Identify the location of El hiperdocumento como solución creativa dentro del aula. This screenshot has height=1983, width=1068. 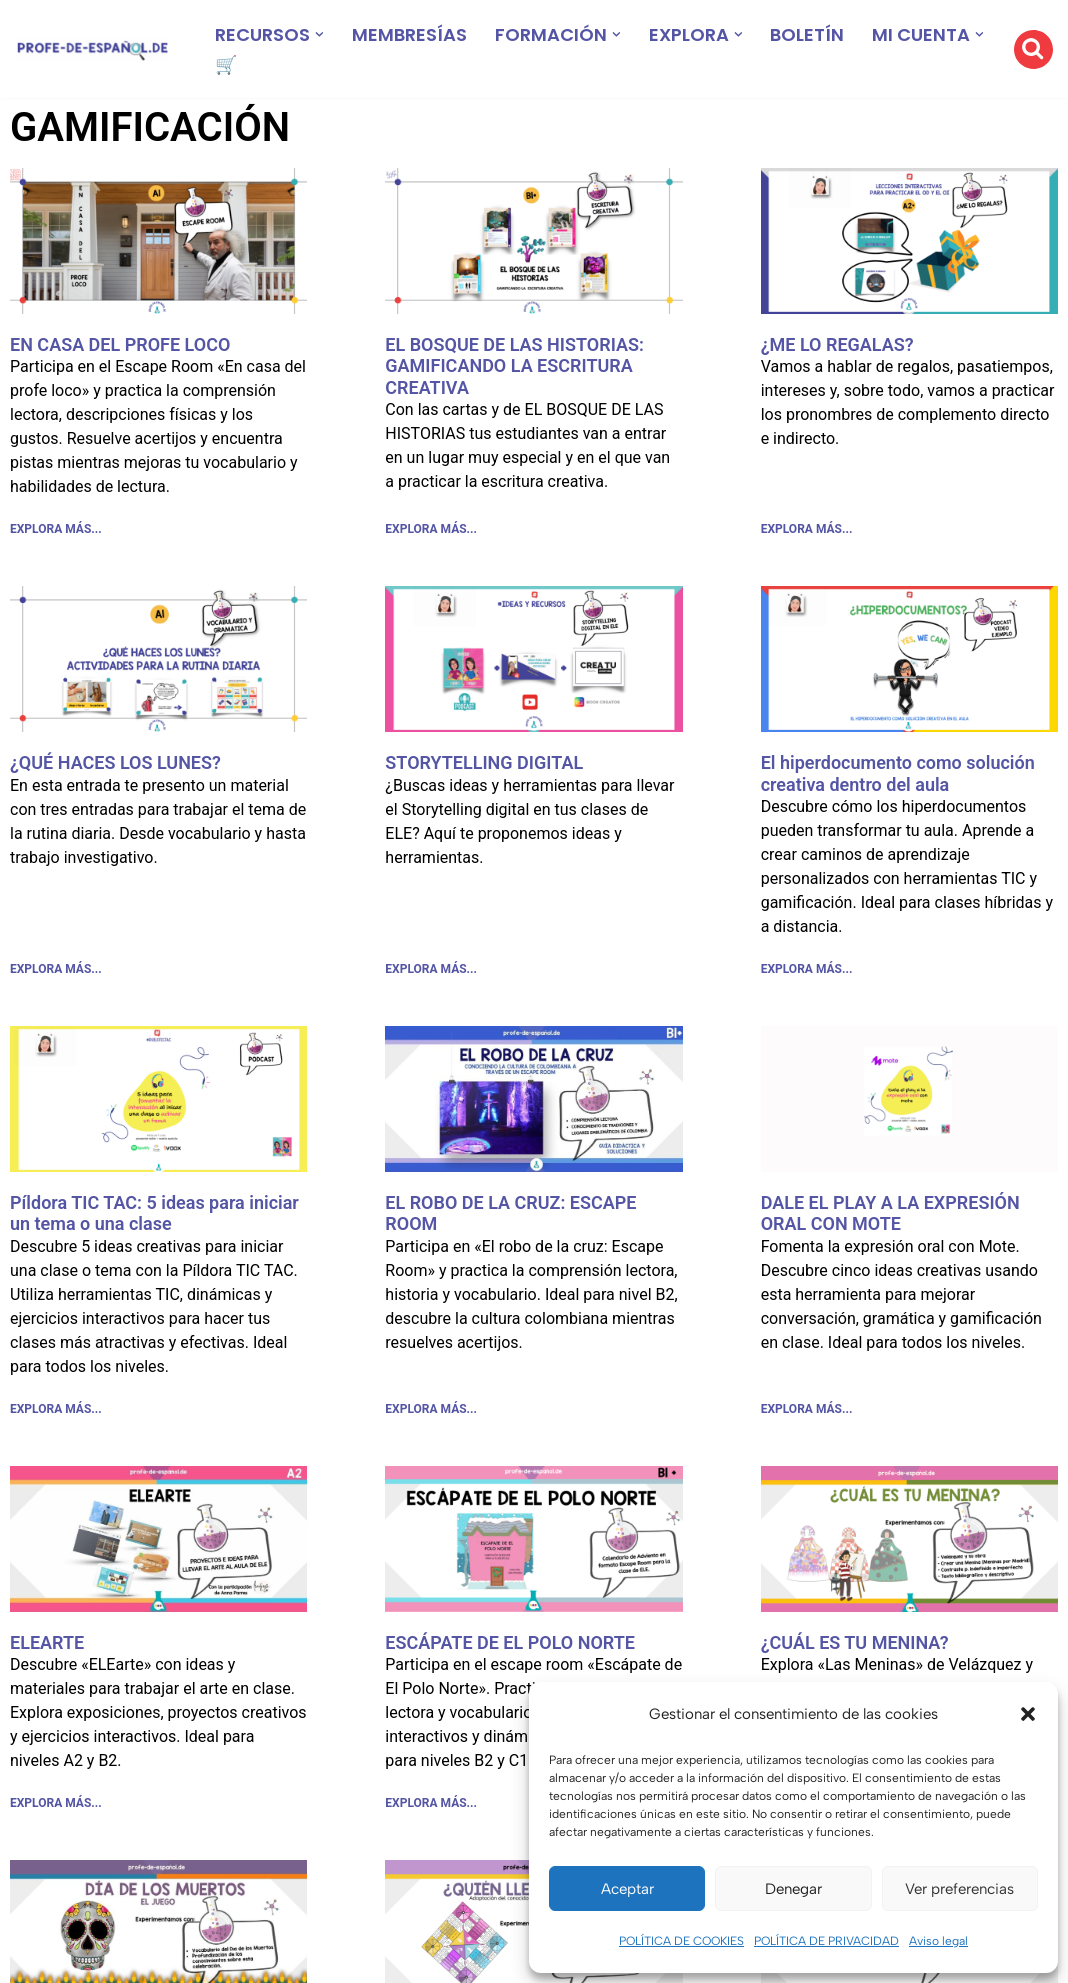
(898, 773).